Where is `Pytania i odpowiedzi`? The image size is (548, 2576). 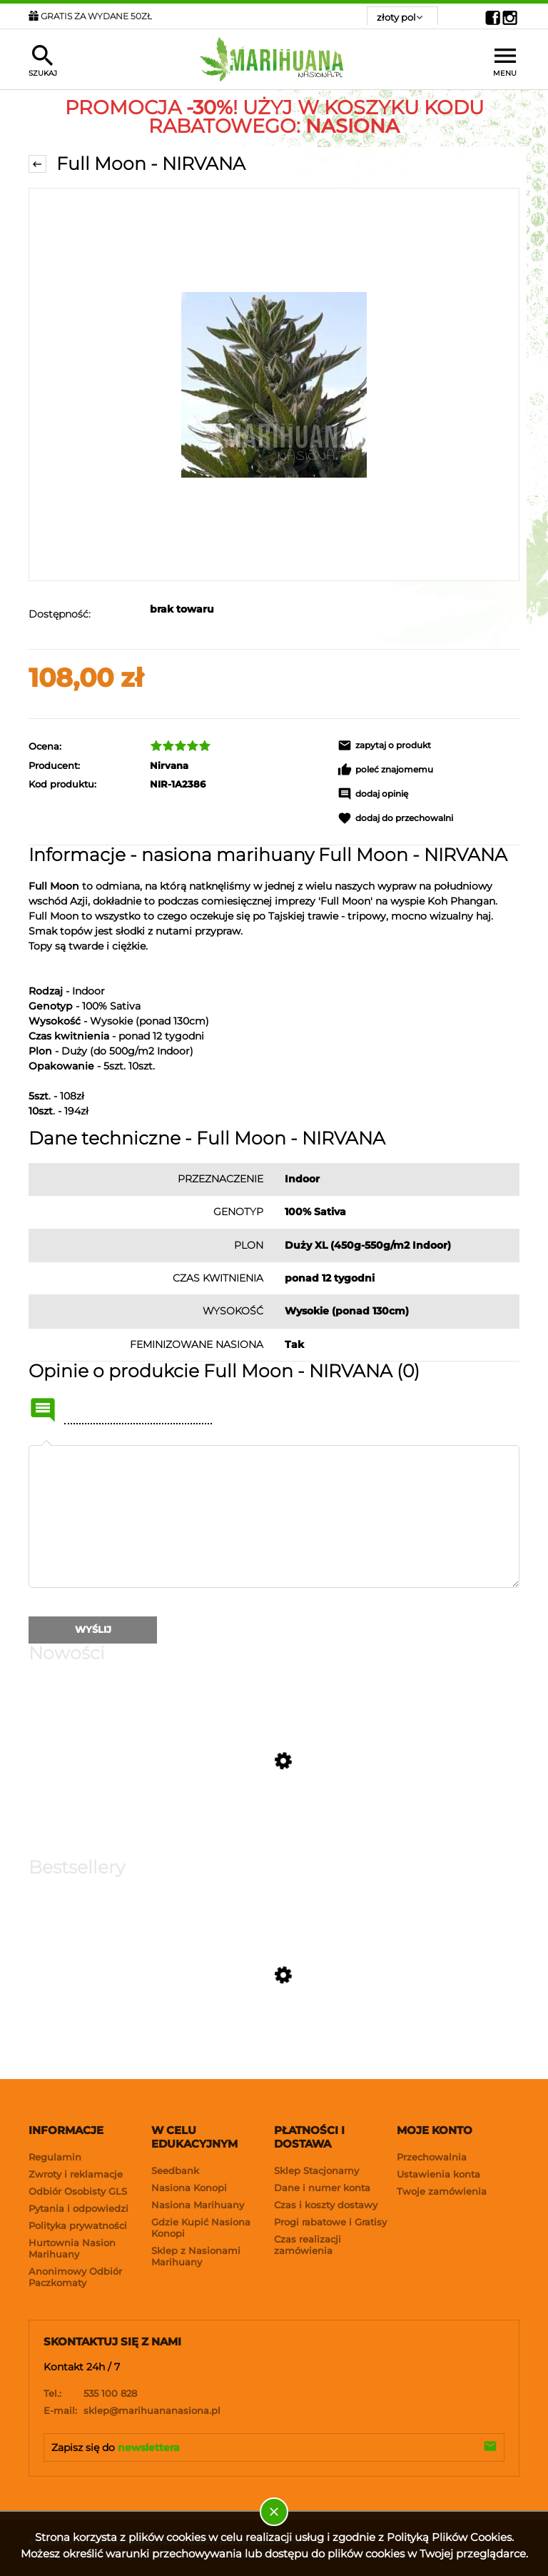 Pytania i odpowiedzi is located at coordinates (78, 2208).